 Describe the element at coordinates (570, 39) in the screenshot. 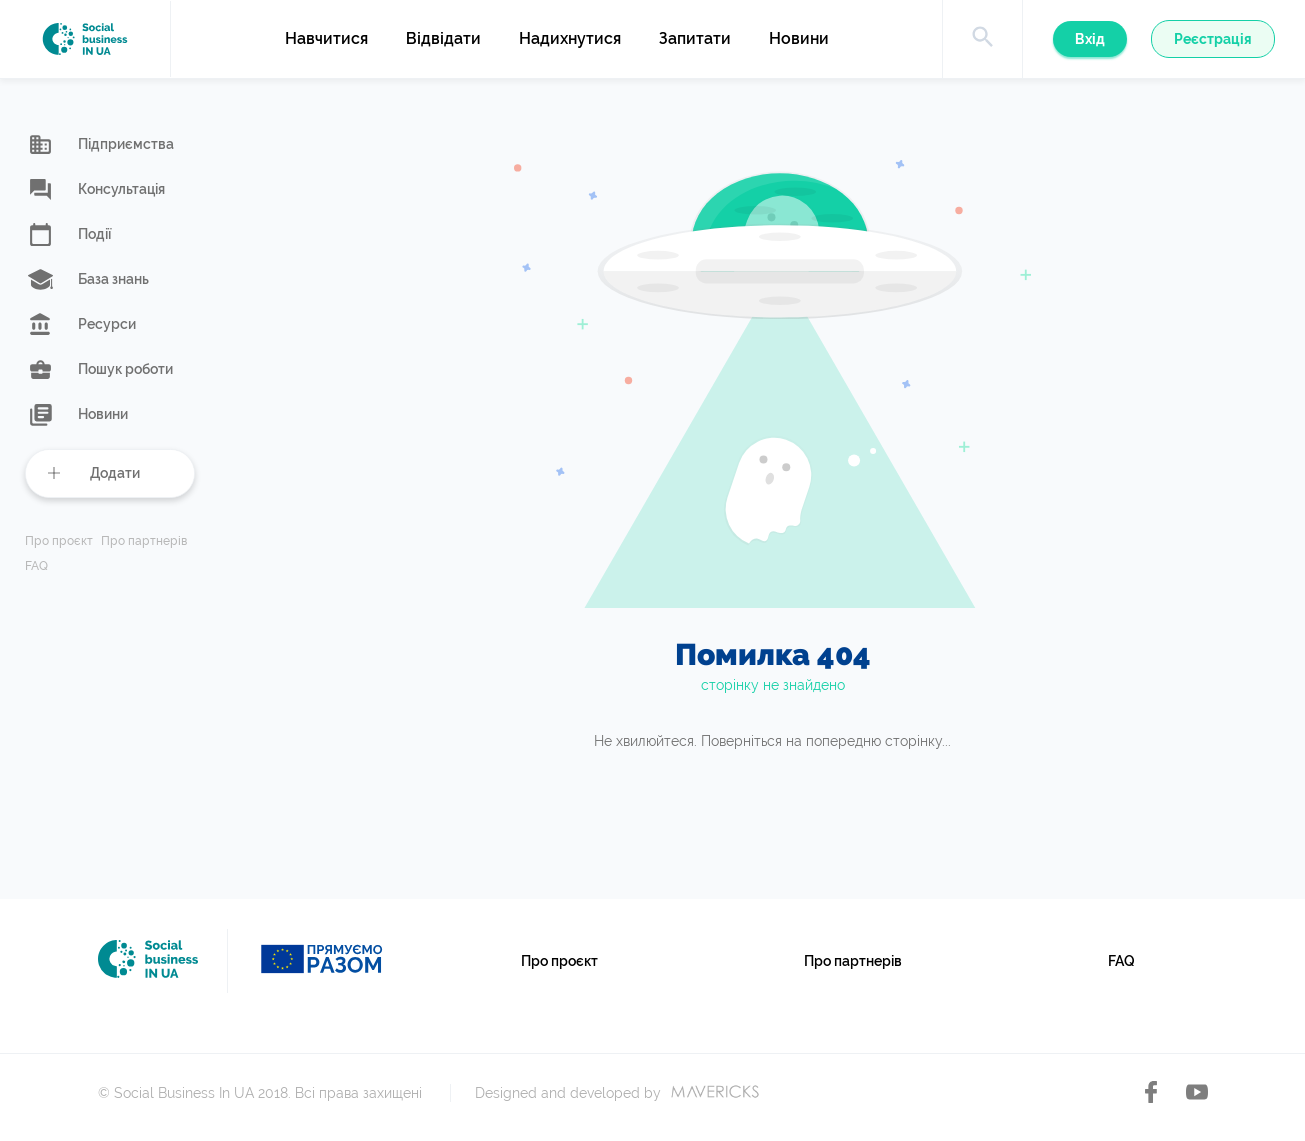

I see `Надихнутися` at that location.